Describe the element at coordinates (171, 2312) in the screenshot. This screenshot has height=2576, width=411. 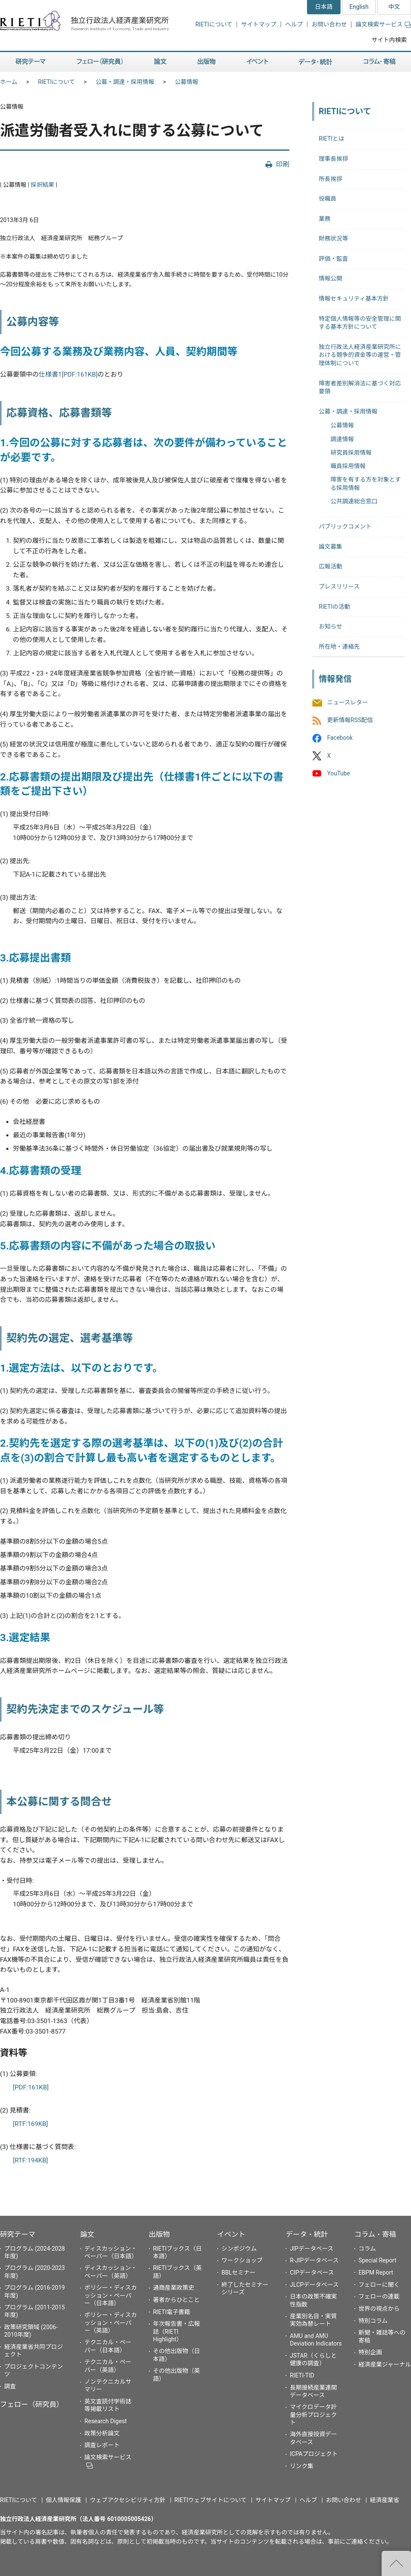
I see `RIETI電子書籍` at that location.